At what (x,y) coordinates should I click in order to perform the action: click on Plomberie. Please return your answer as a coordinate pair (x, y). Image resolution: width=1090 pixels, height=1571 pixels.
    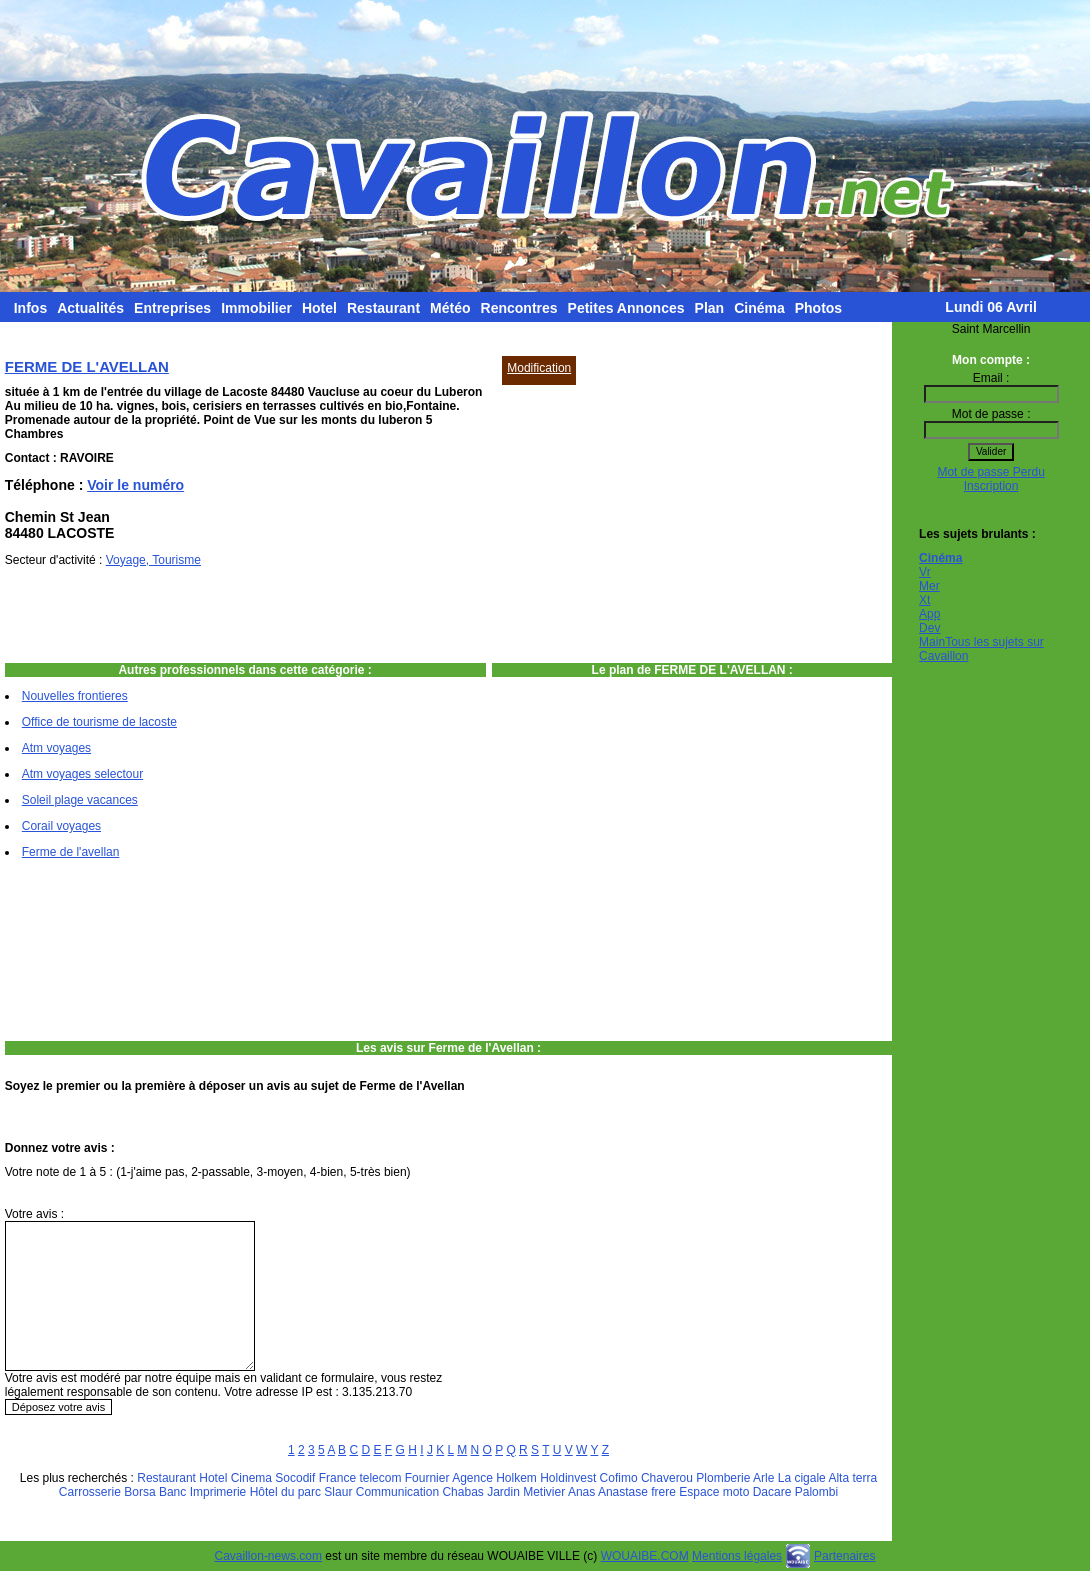
    Looking at the image, I should click on (723, 1478).